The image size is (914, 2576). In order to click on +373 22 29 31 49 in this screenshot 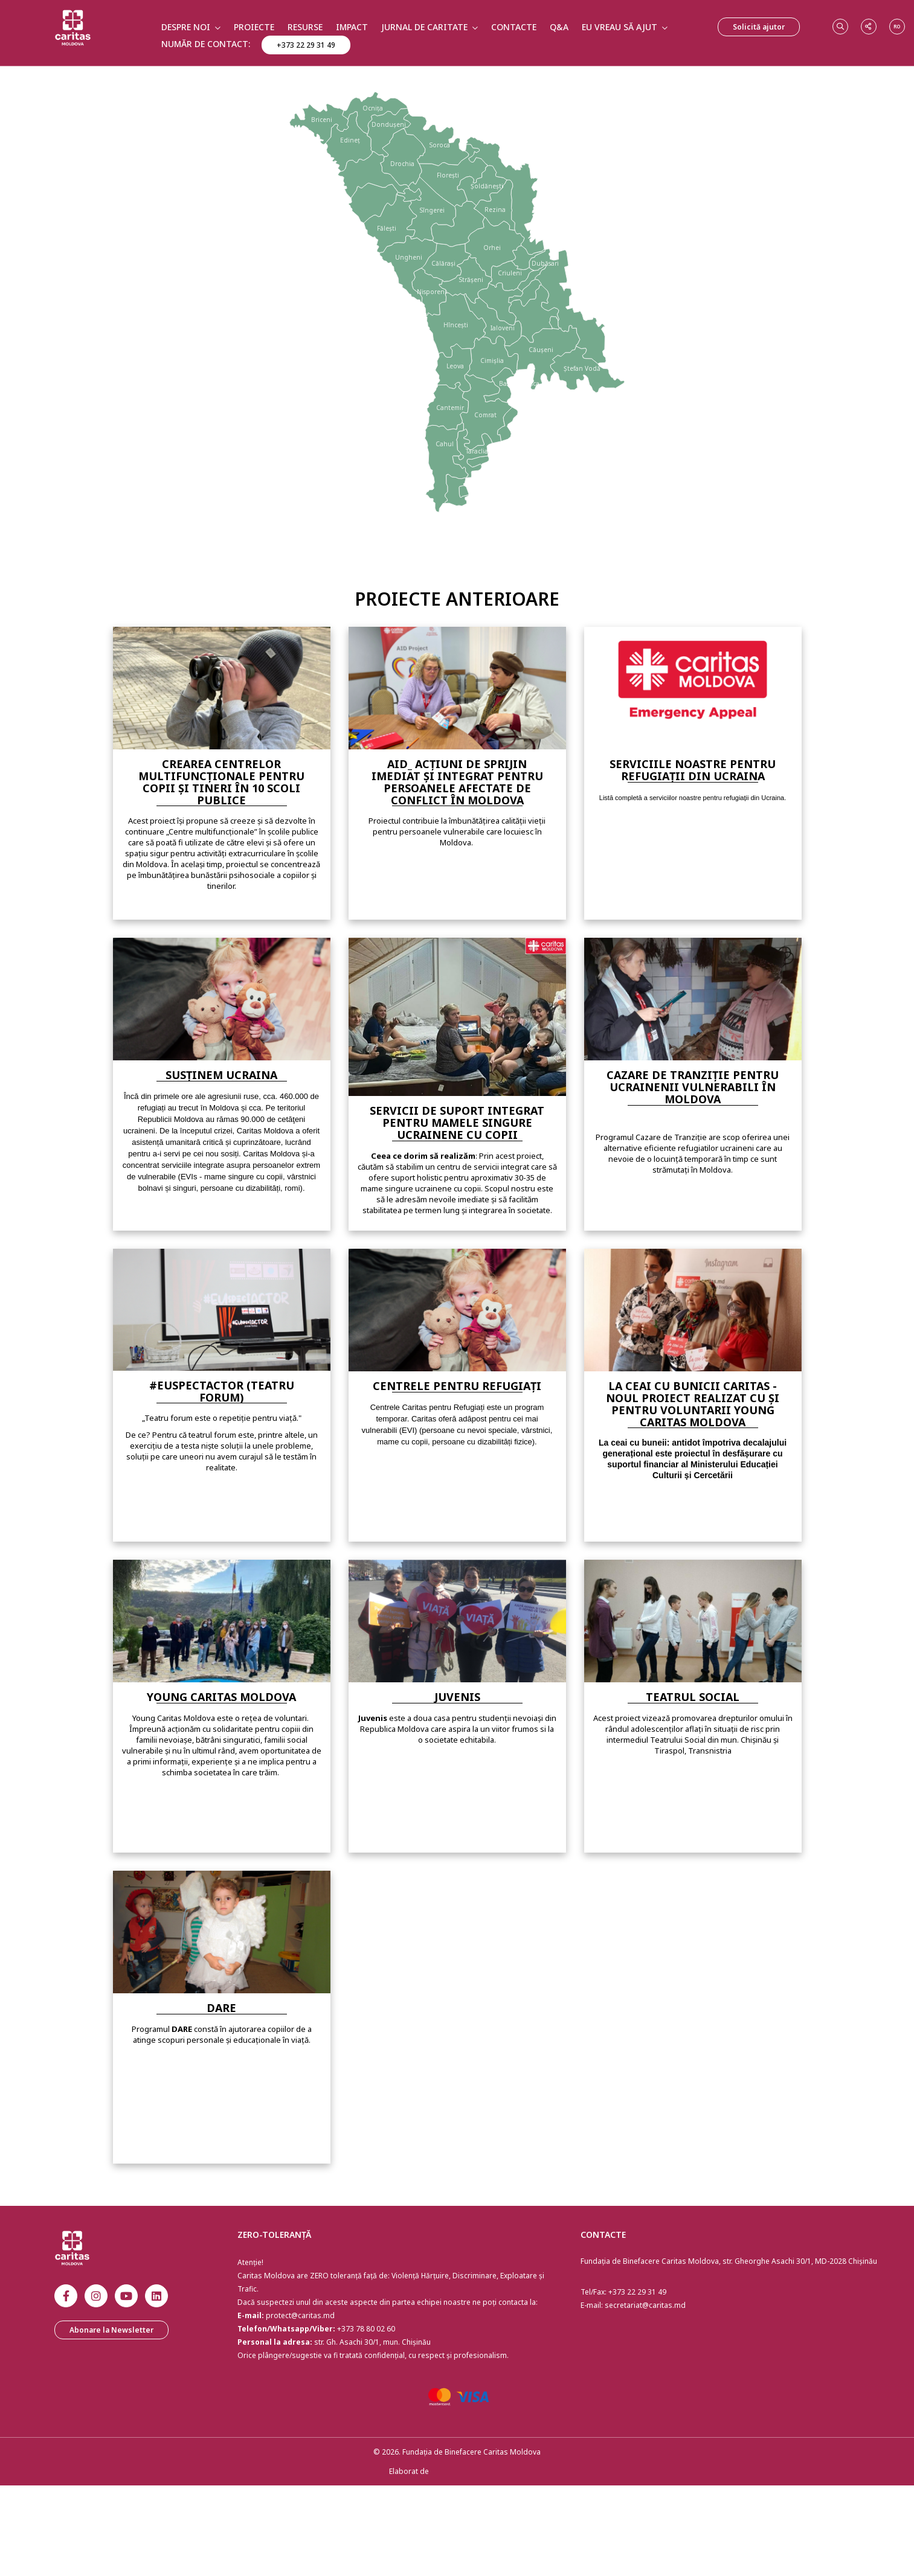, I will do `click(306, 45)`.